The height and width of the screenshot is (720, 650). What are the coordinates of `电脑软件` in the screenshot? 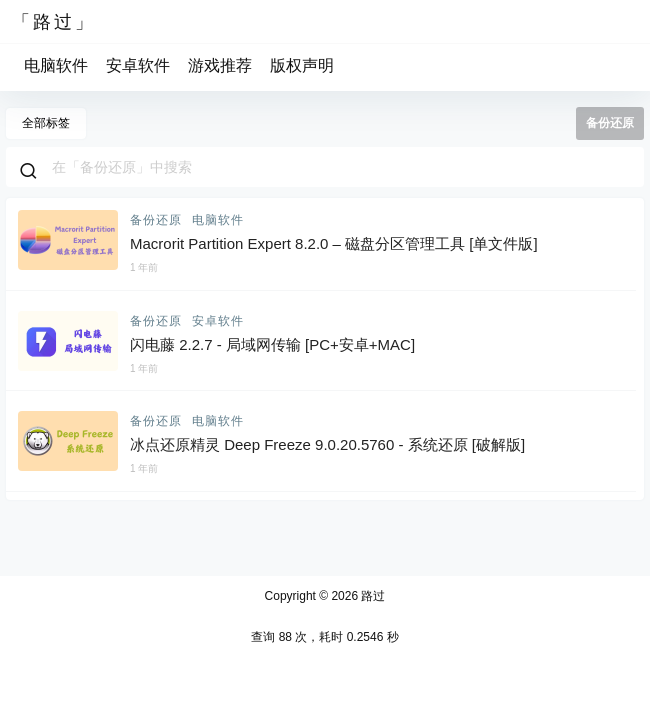 It's located at (56, 65).